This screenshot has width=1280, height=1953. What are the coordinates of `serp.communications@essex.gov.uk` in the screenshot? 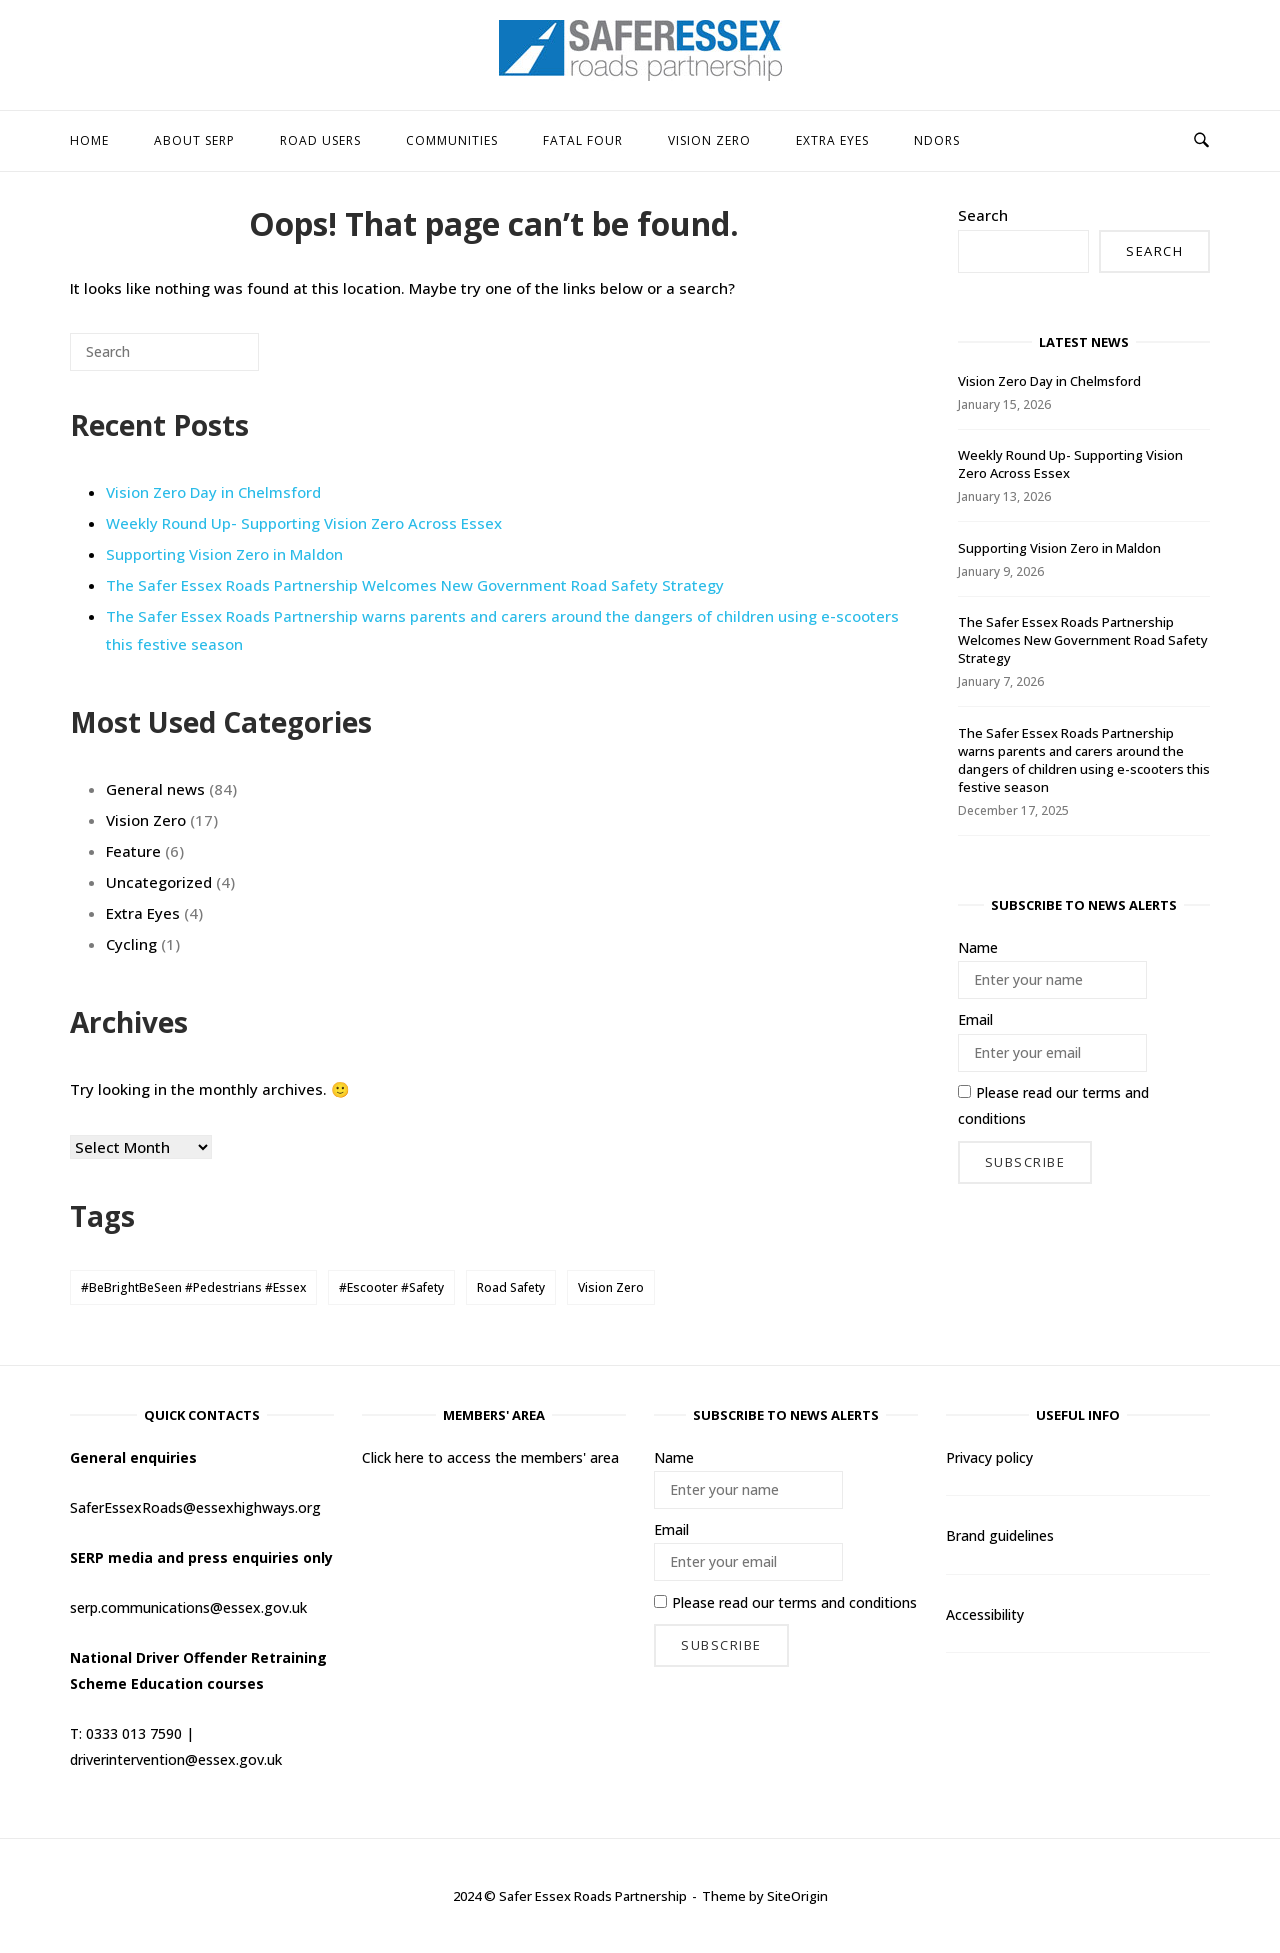 It's located at (188, 1607).